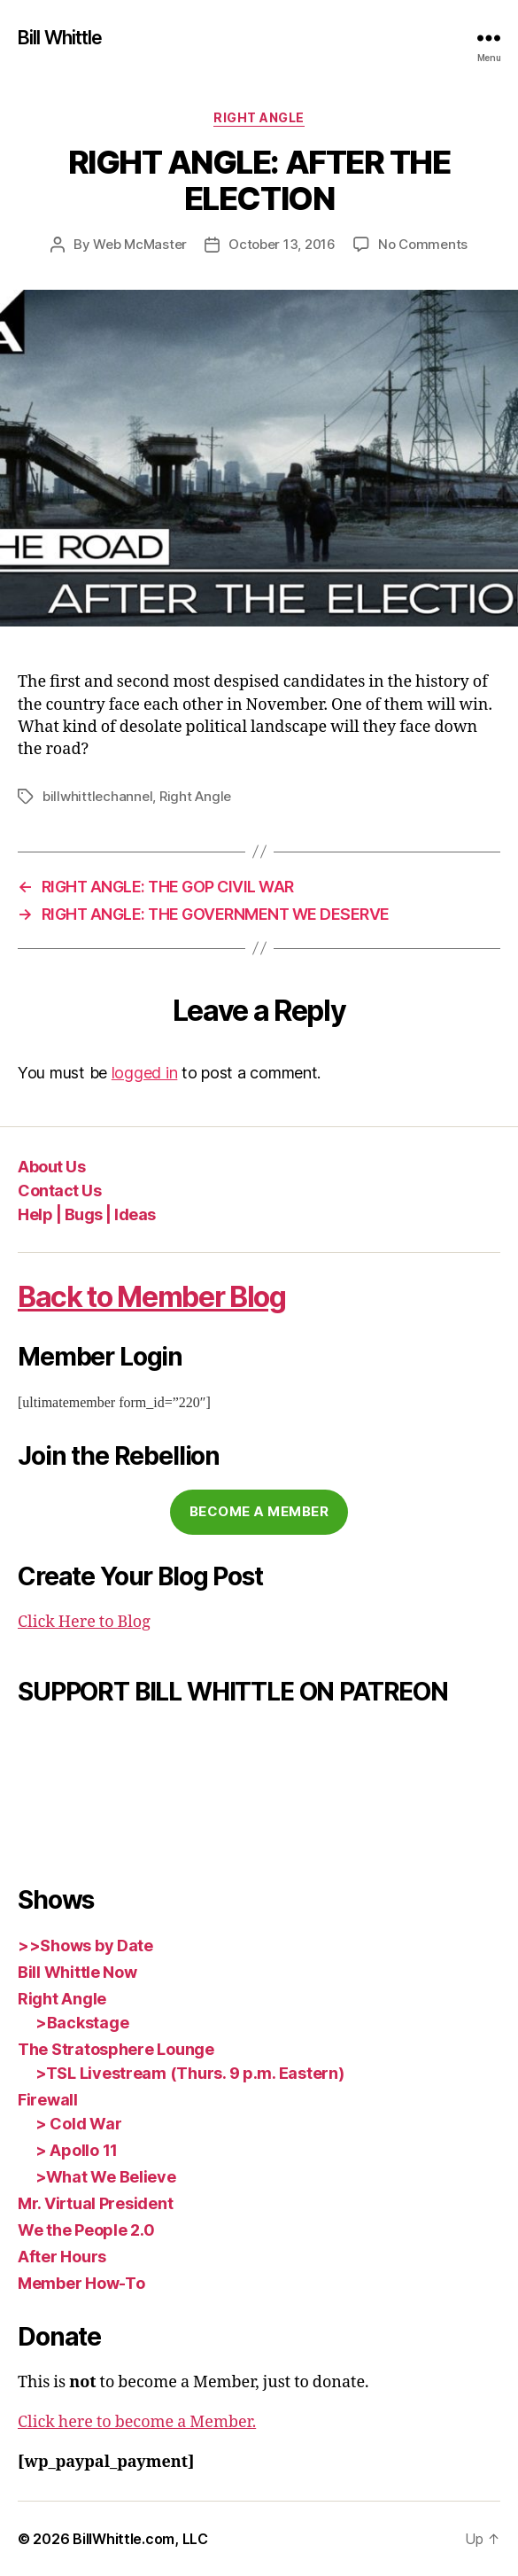 Image resolution: width=518 pixels, height=2576 pixels. I want to click on billwhittlechannel, so click(97, 796).